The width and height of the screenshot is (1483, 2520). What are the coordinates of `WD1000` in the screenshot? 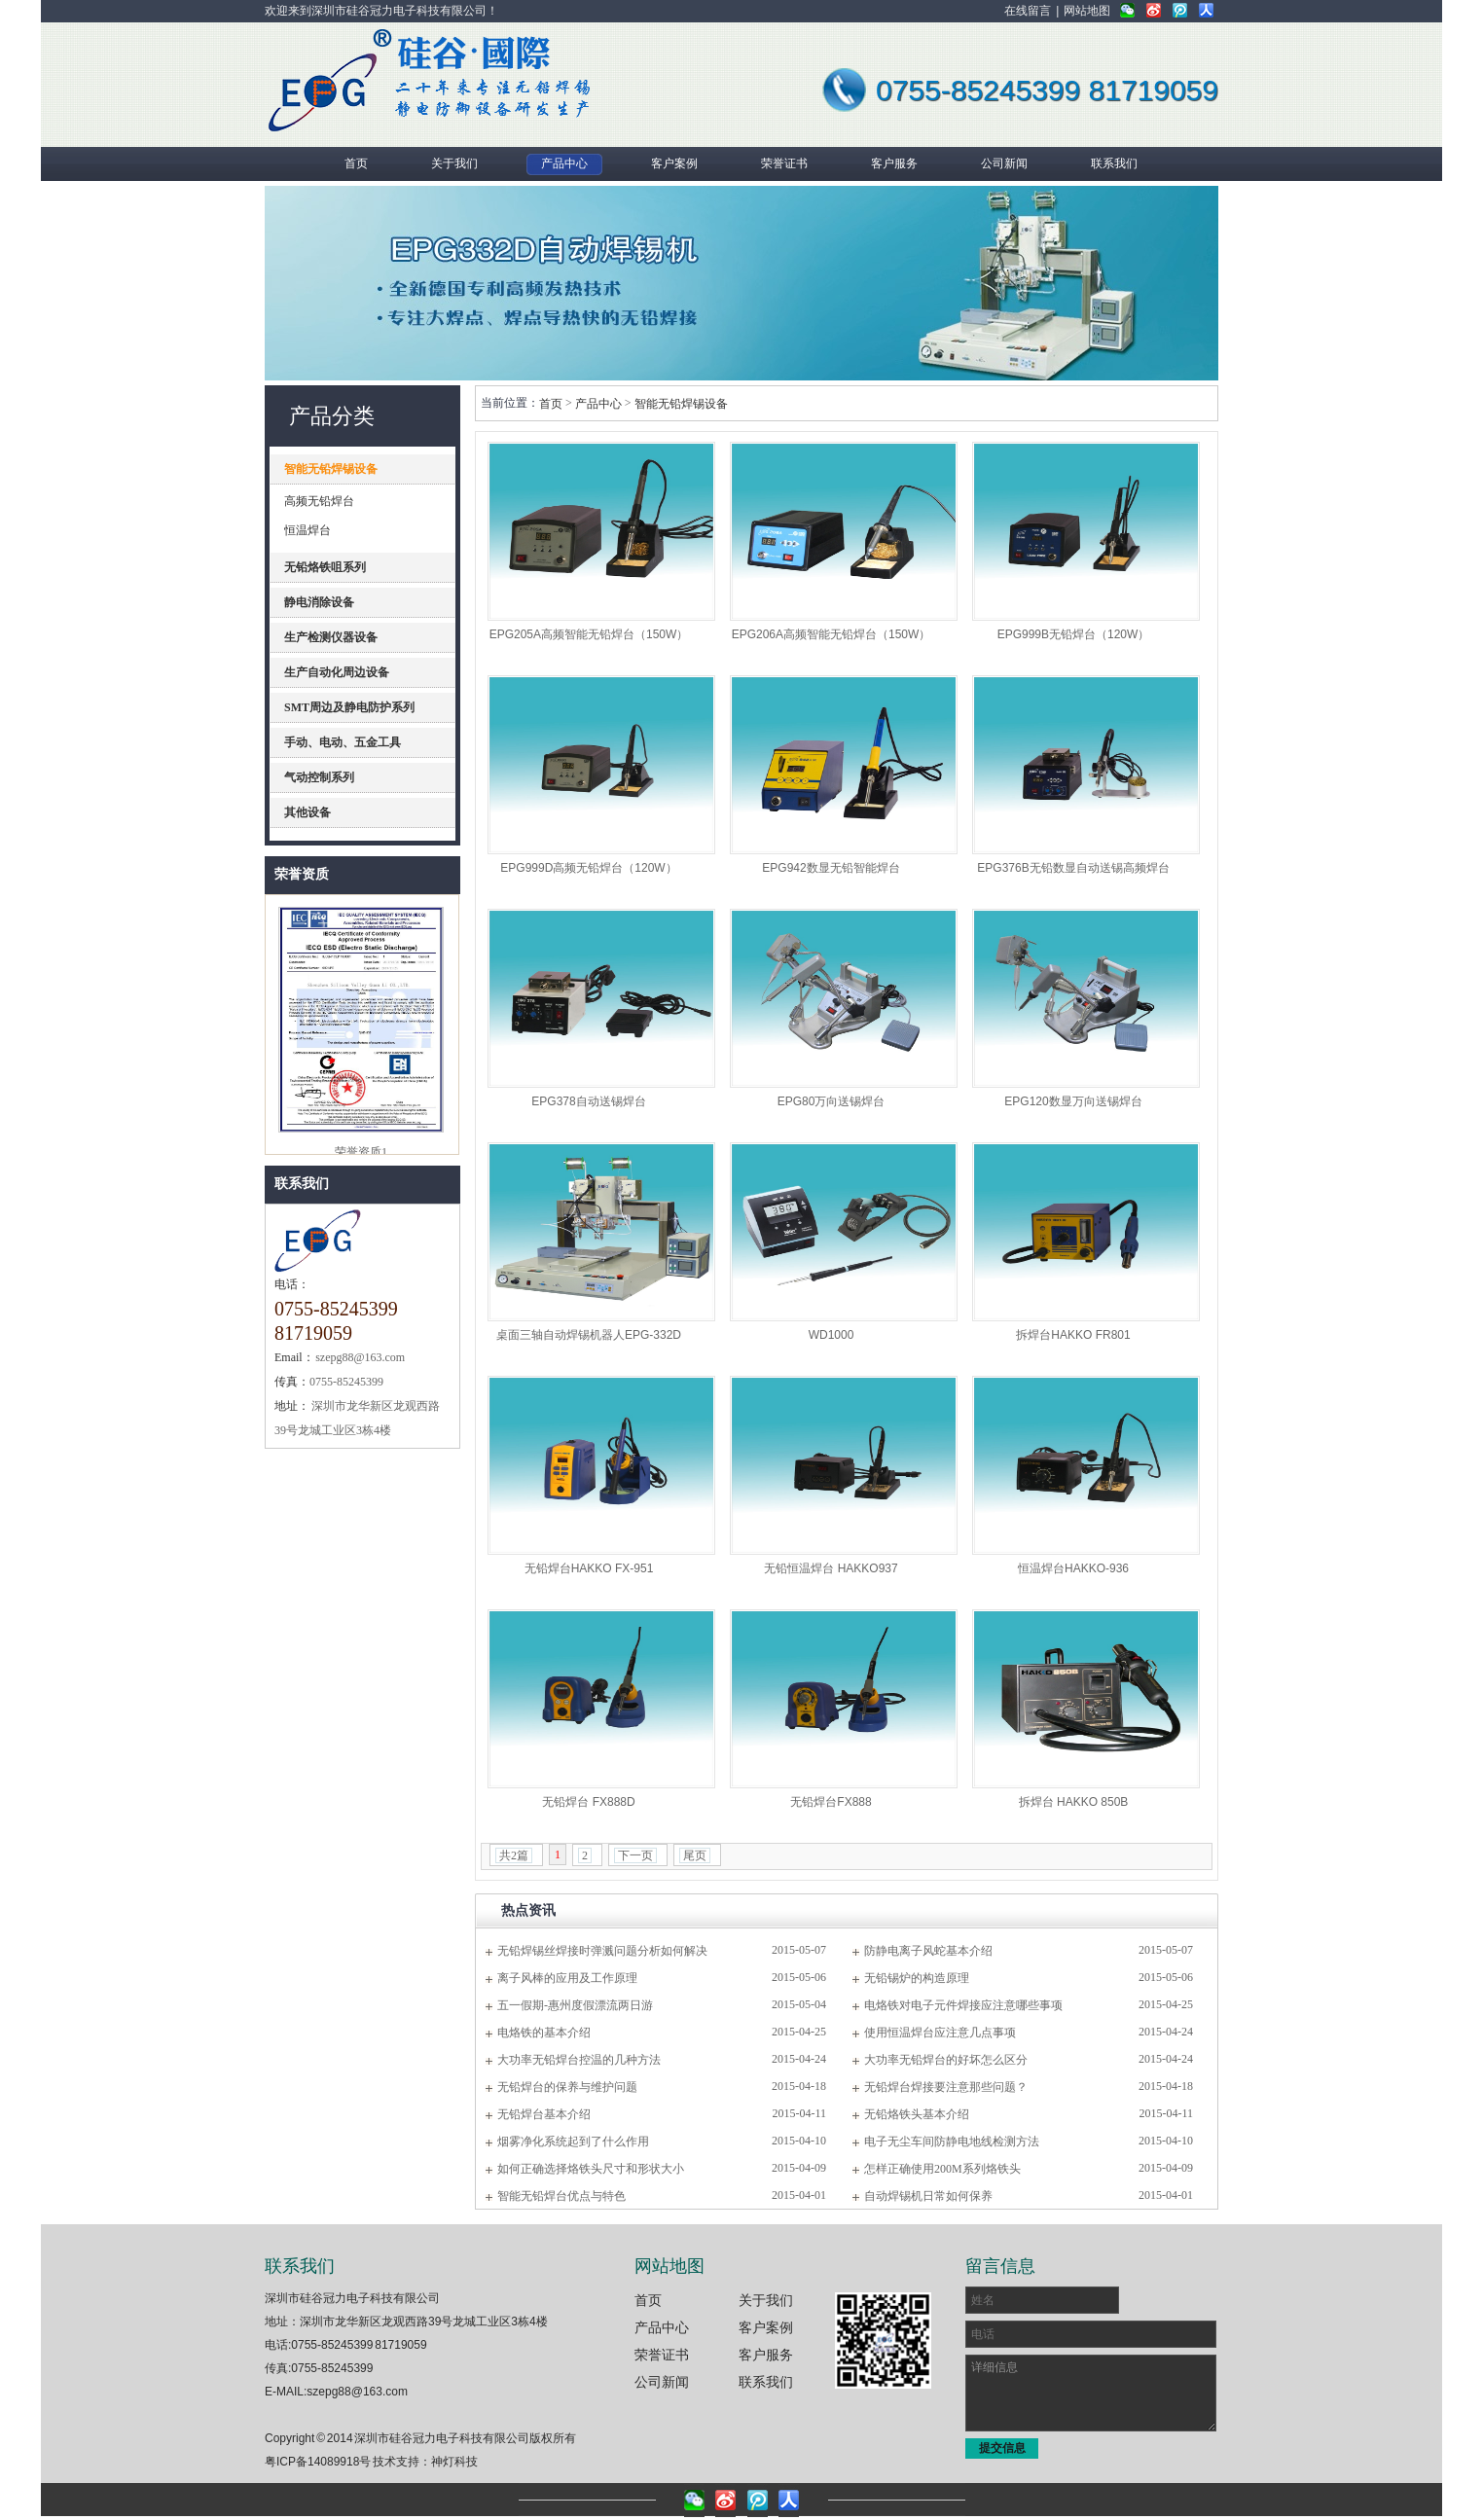 It's located at (831, 1335).